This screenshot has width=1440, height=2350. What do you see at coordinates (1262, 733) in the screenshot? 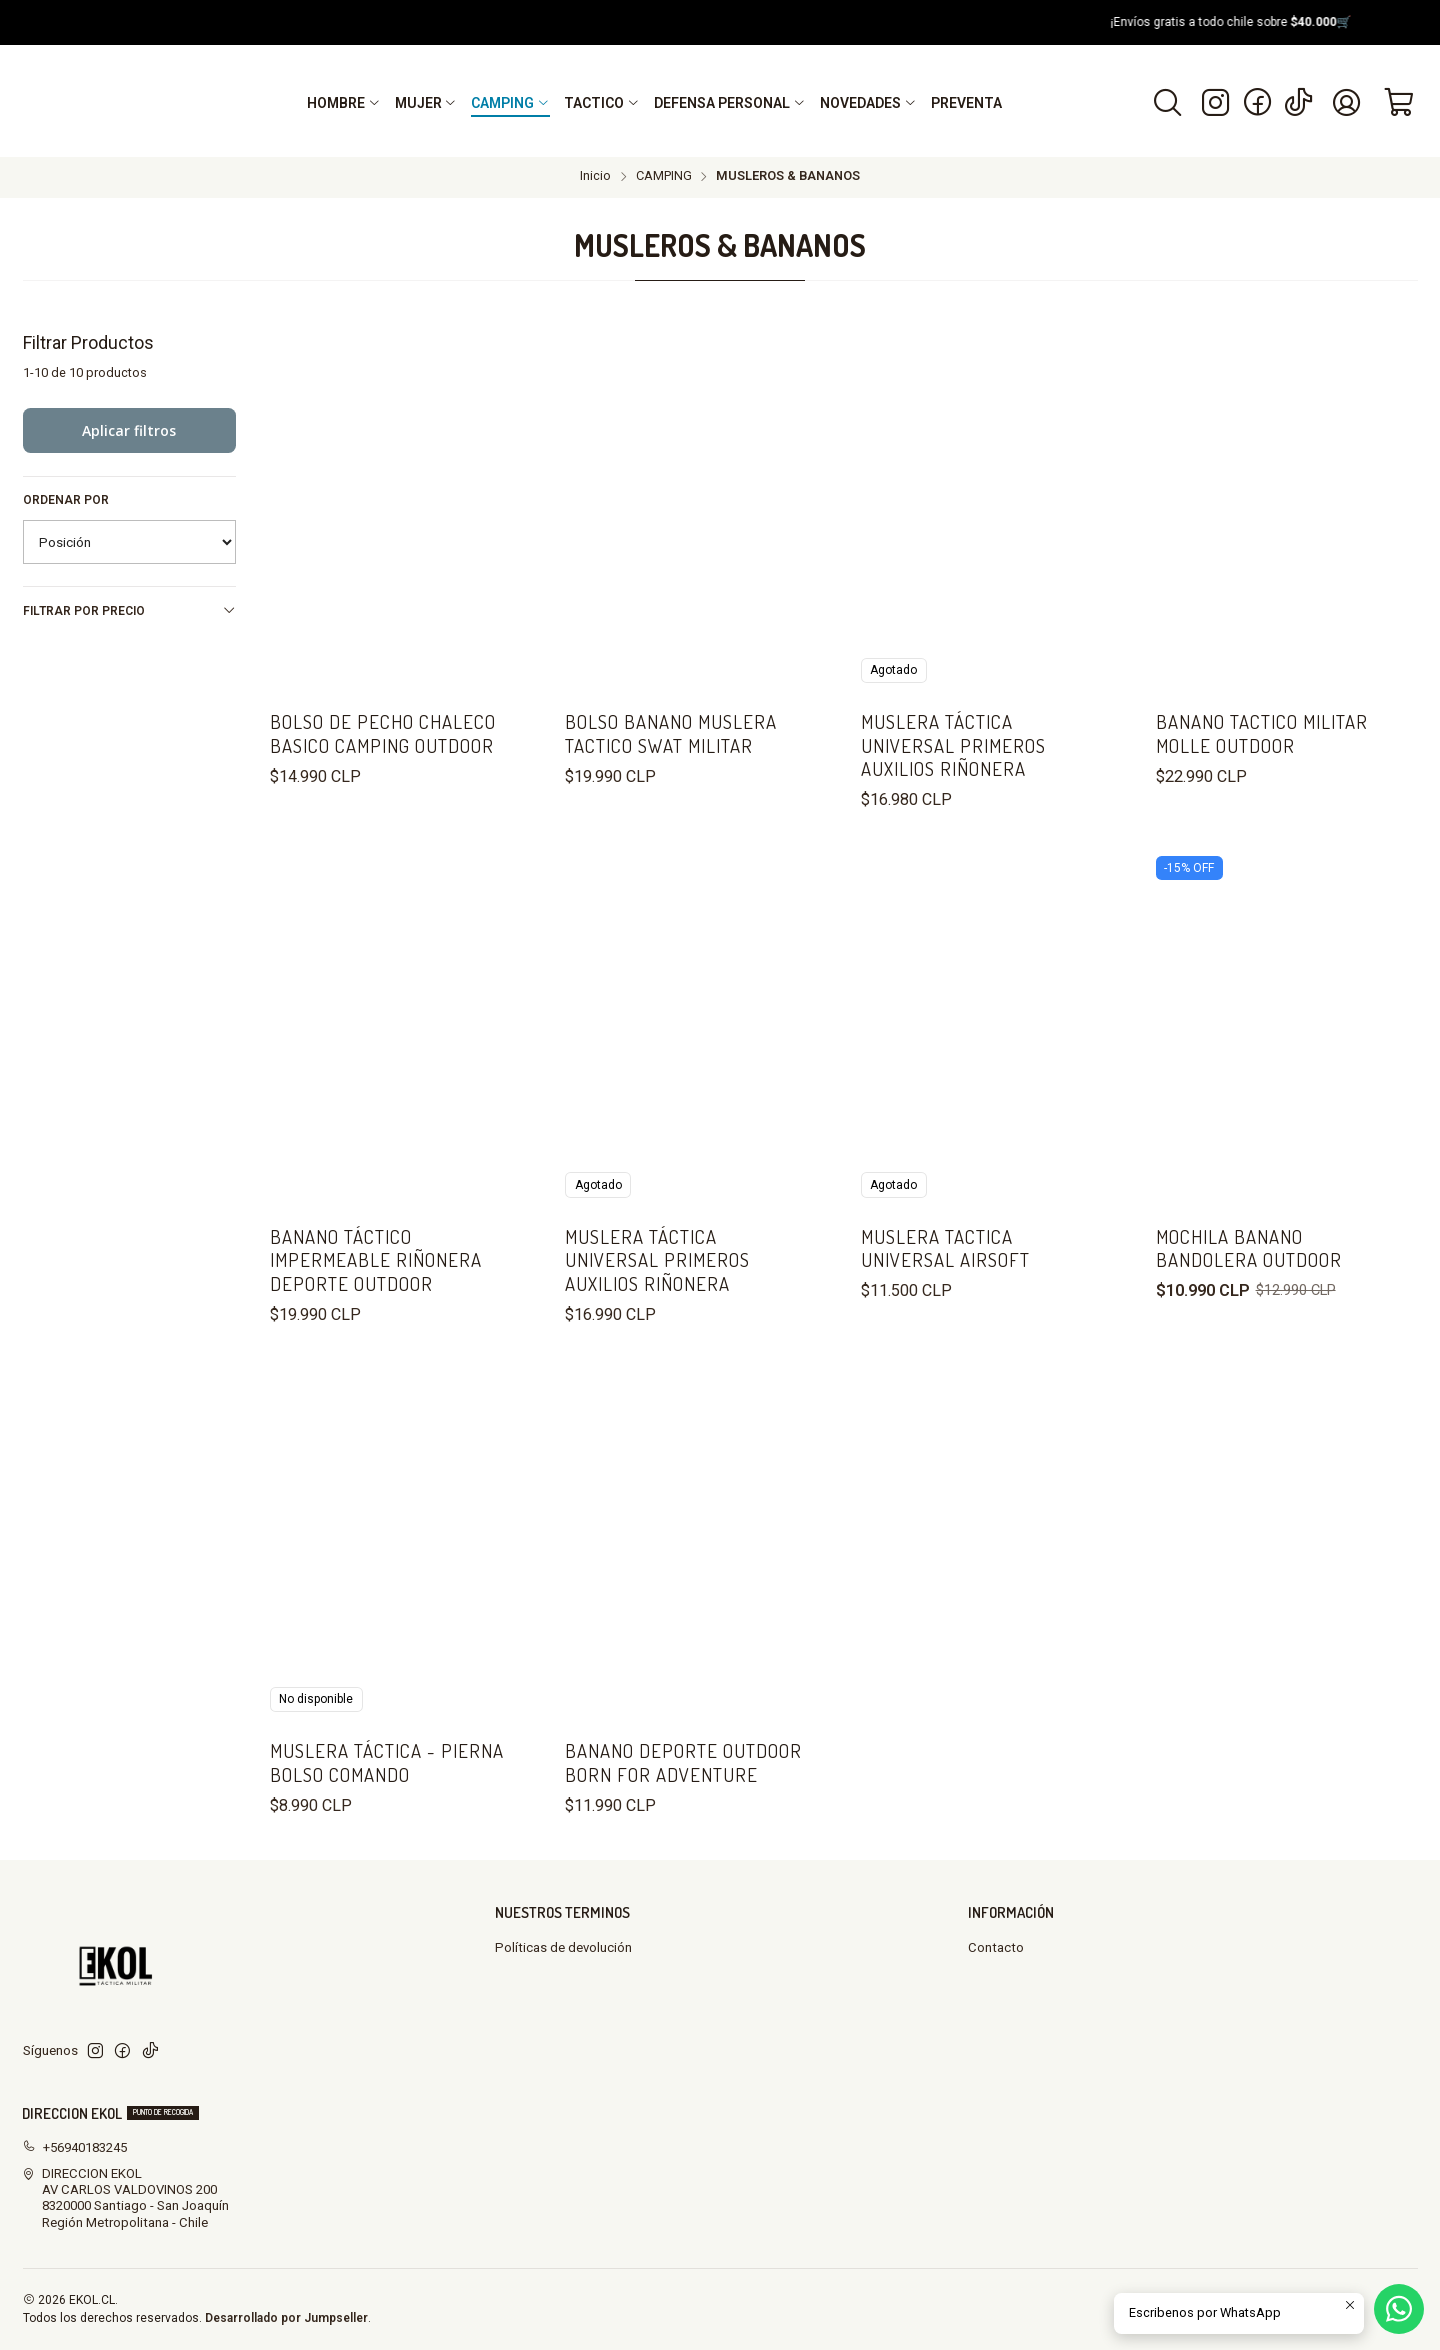
I see `Banano Tactico Militar Molle Outdoor` at bounding box center [1262, 733].